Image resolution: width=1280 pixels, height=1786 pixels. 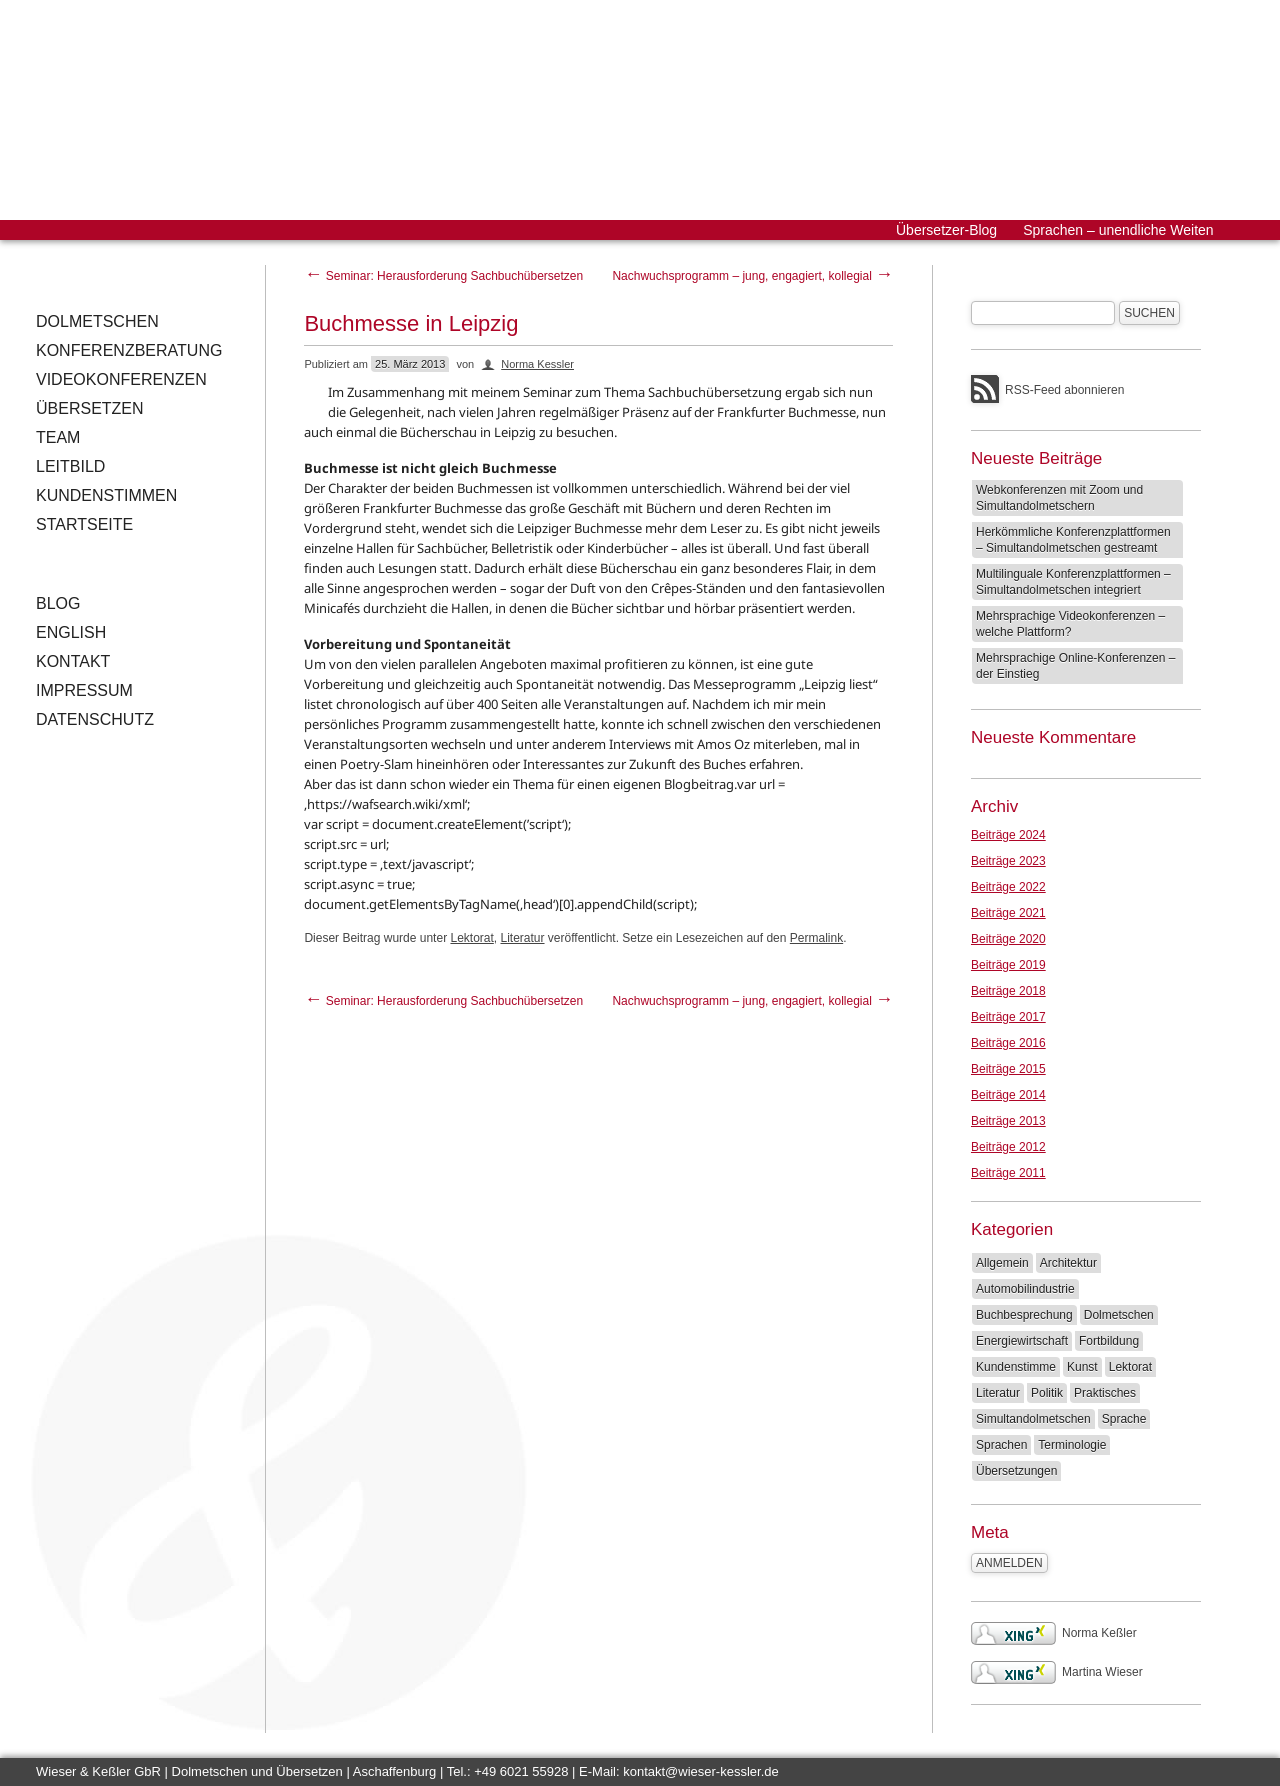 I want to click on Terminologie, so click(x=1072, y=1445).